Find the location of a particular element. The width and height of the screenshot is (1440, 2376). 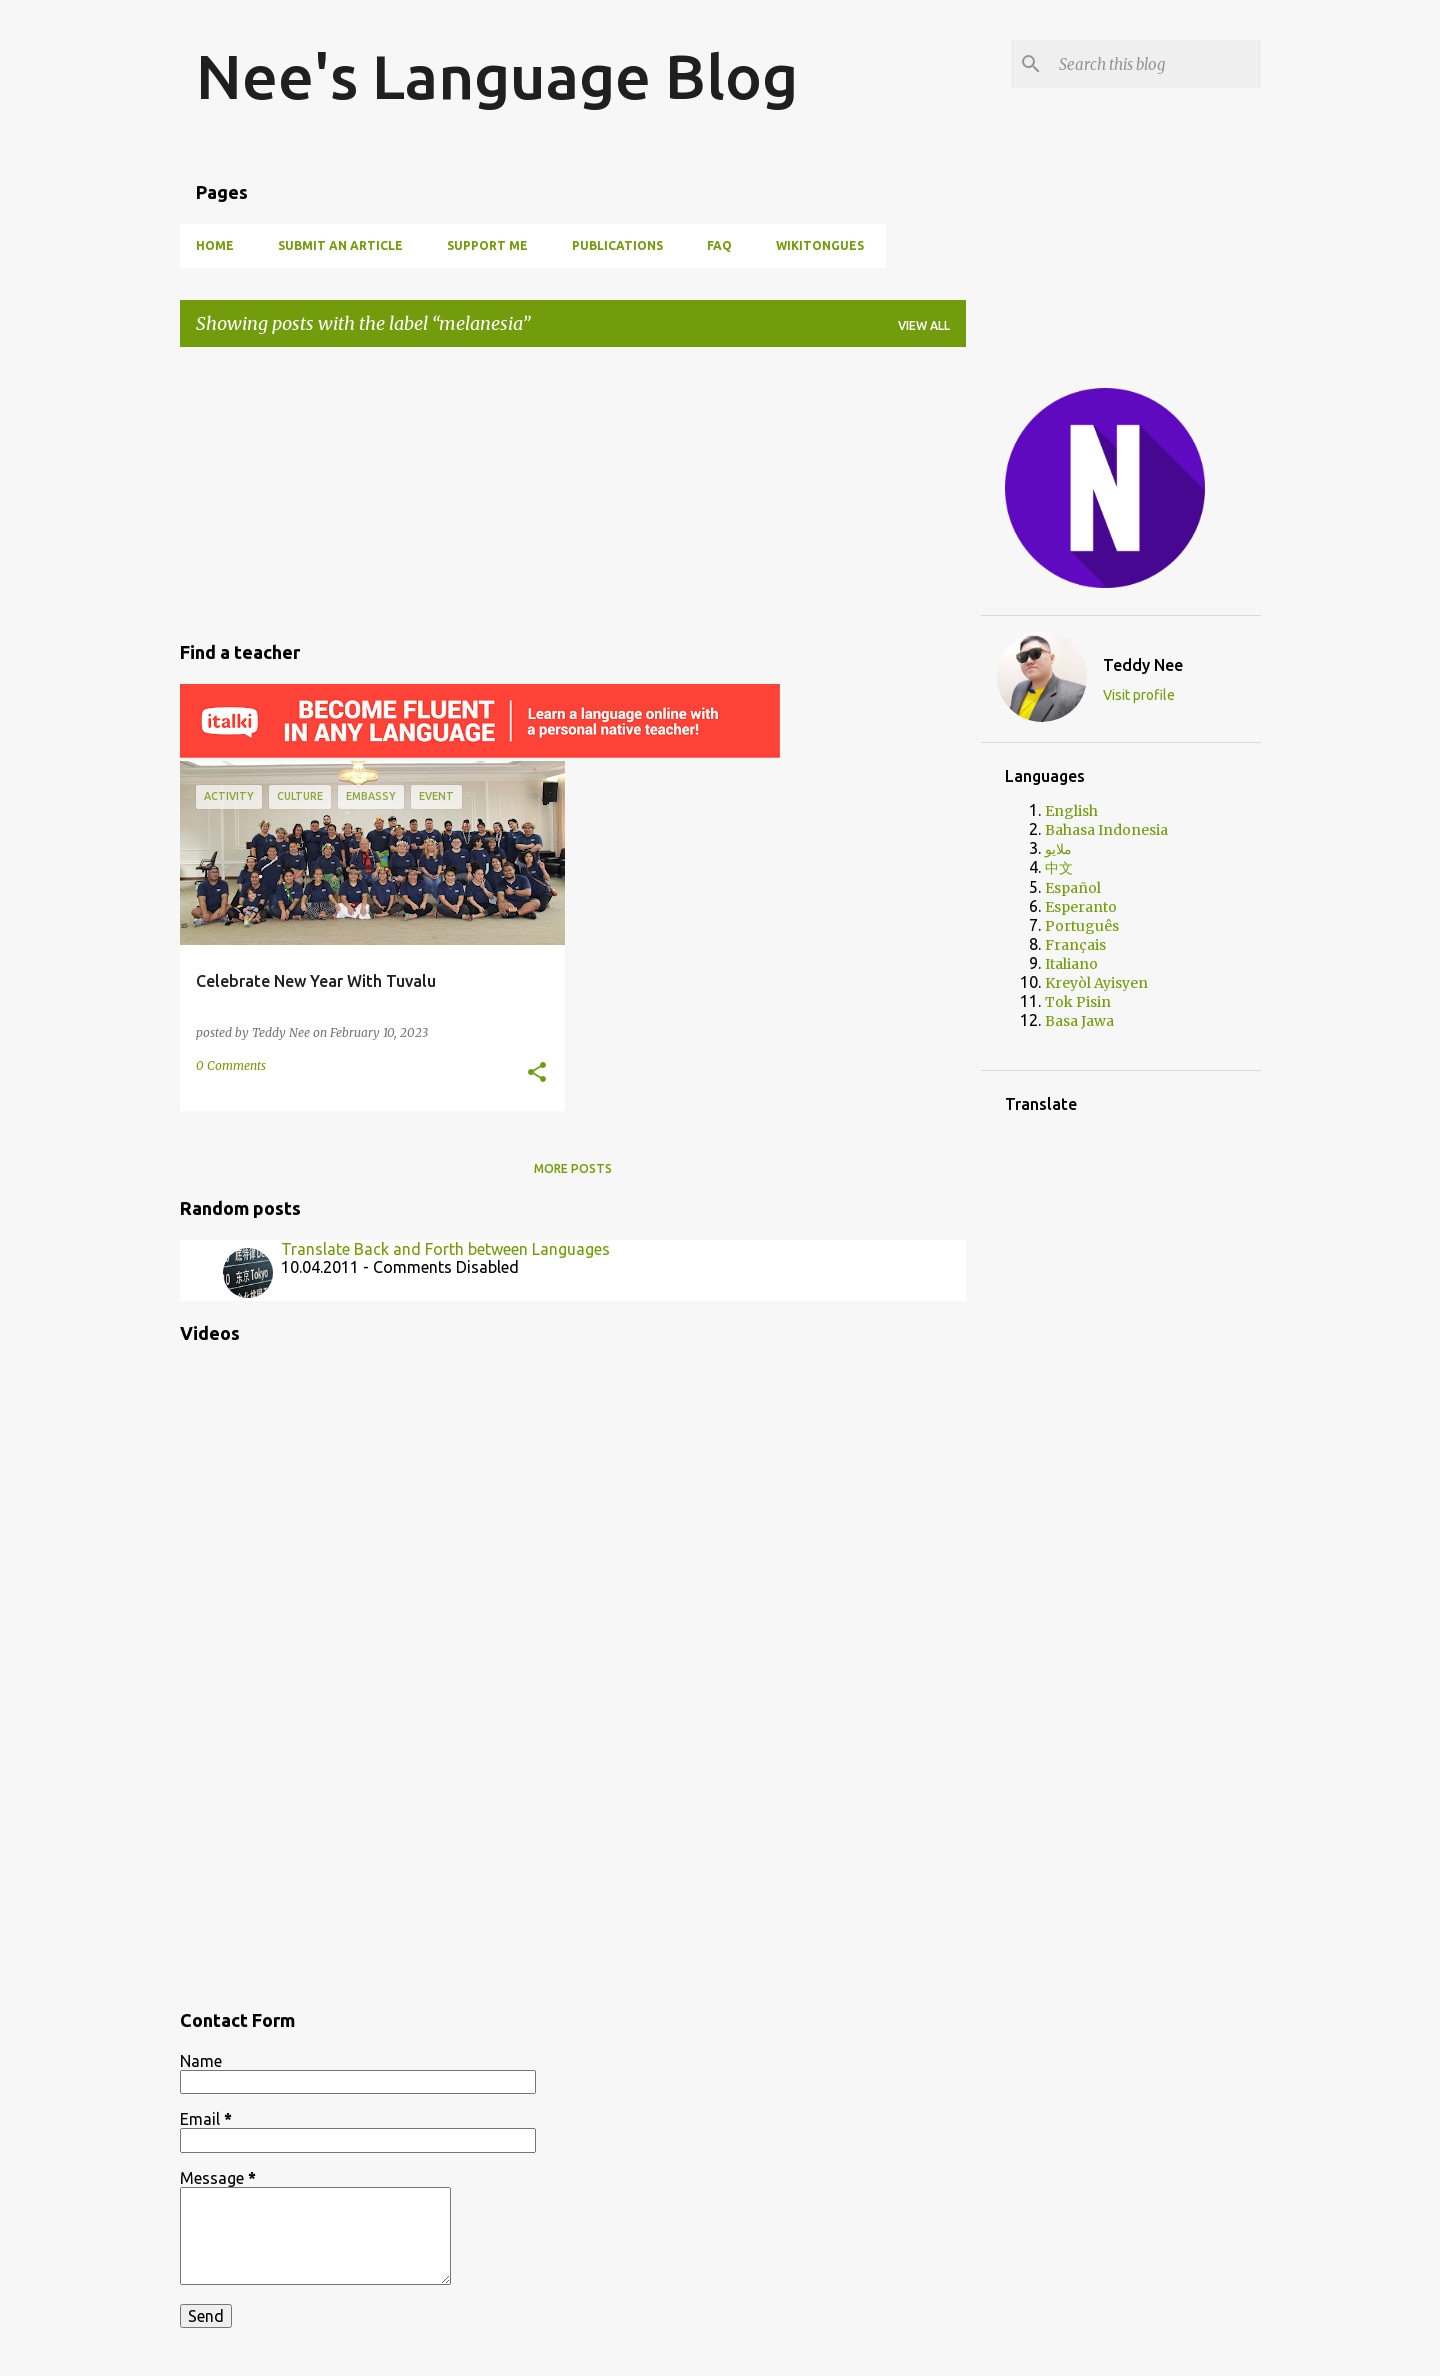

FAQ is located at coordinates (719, 245).